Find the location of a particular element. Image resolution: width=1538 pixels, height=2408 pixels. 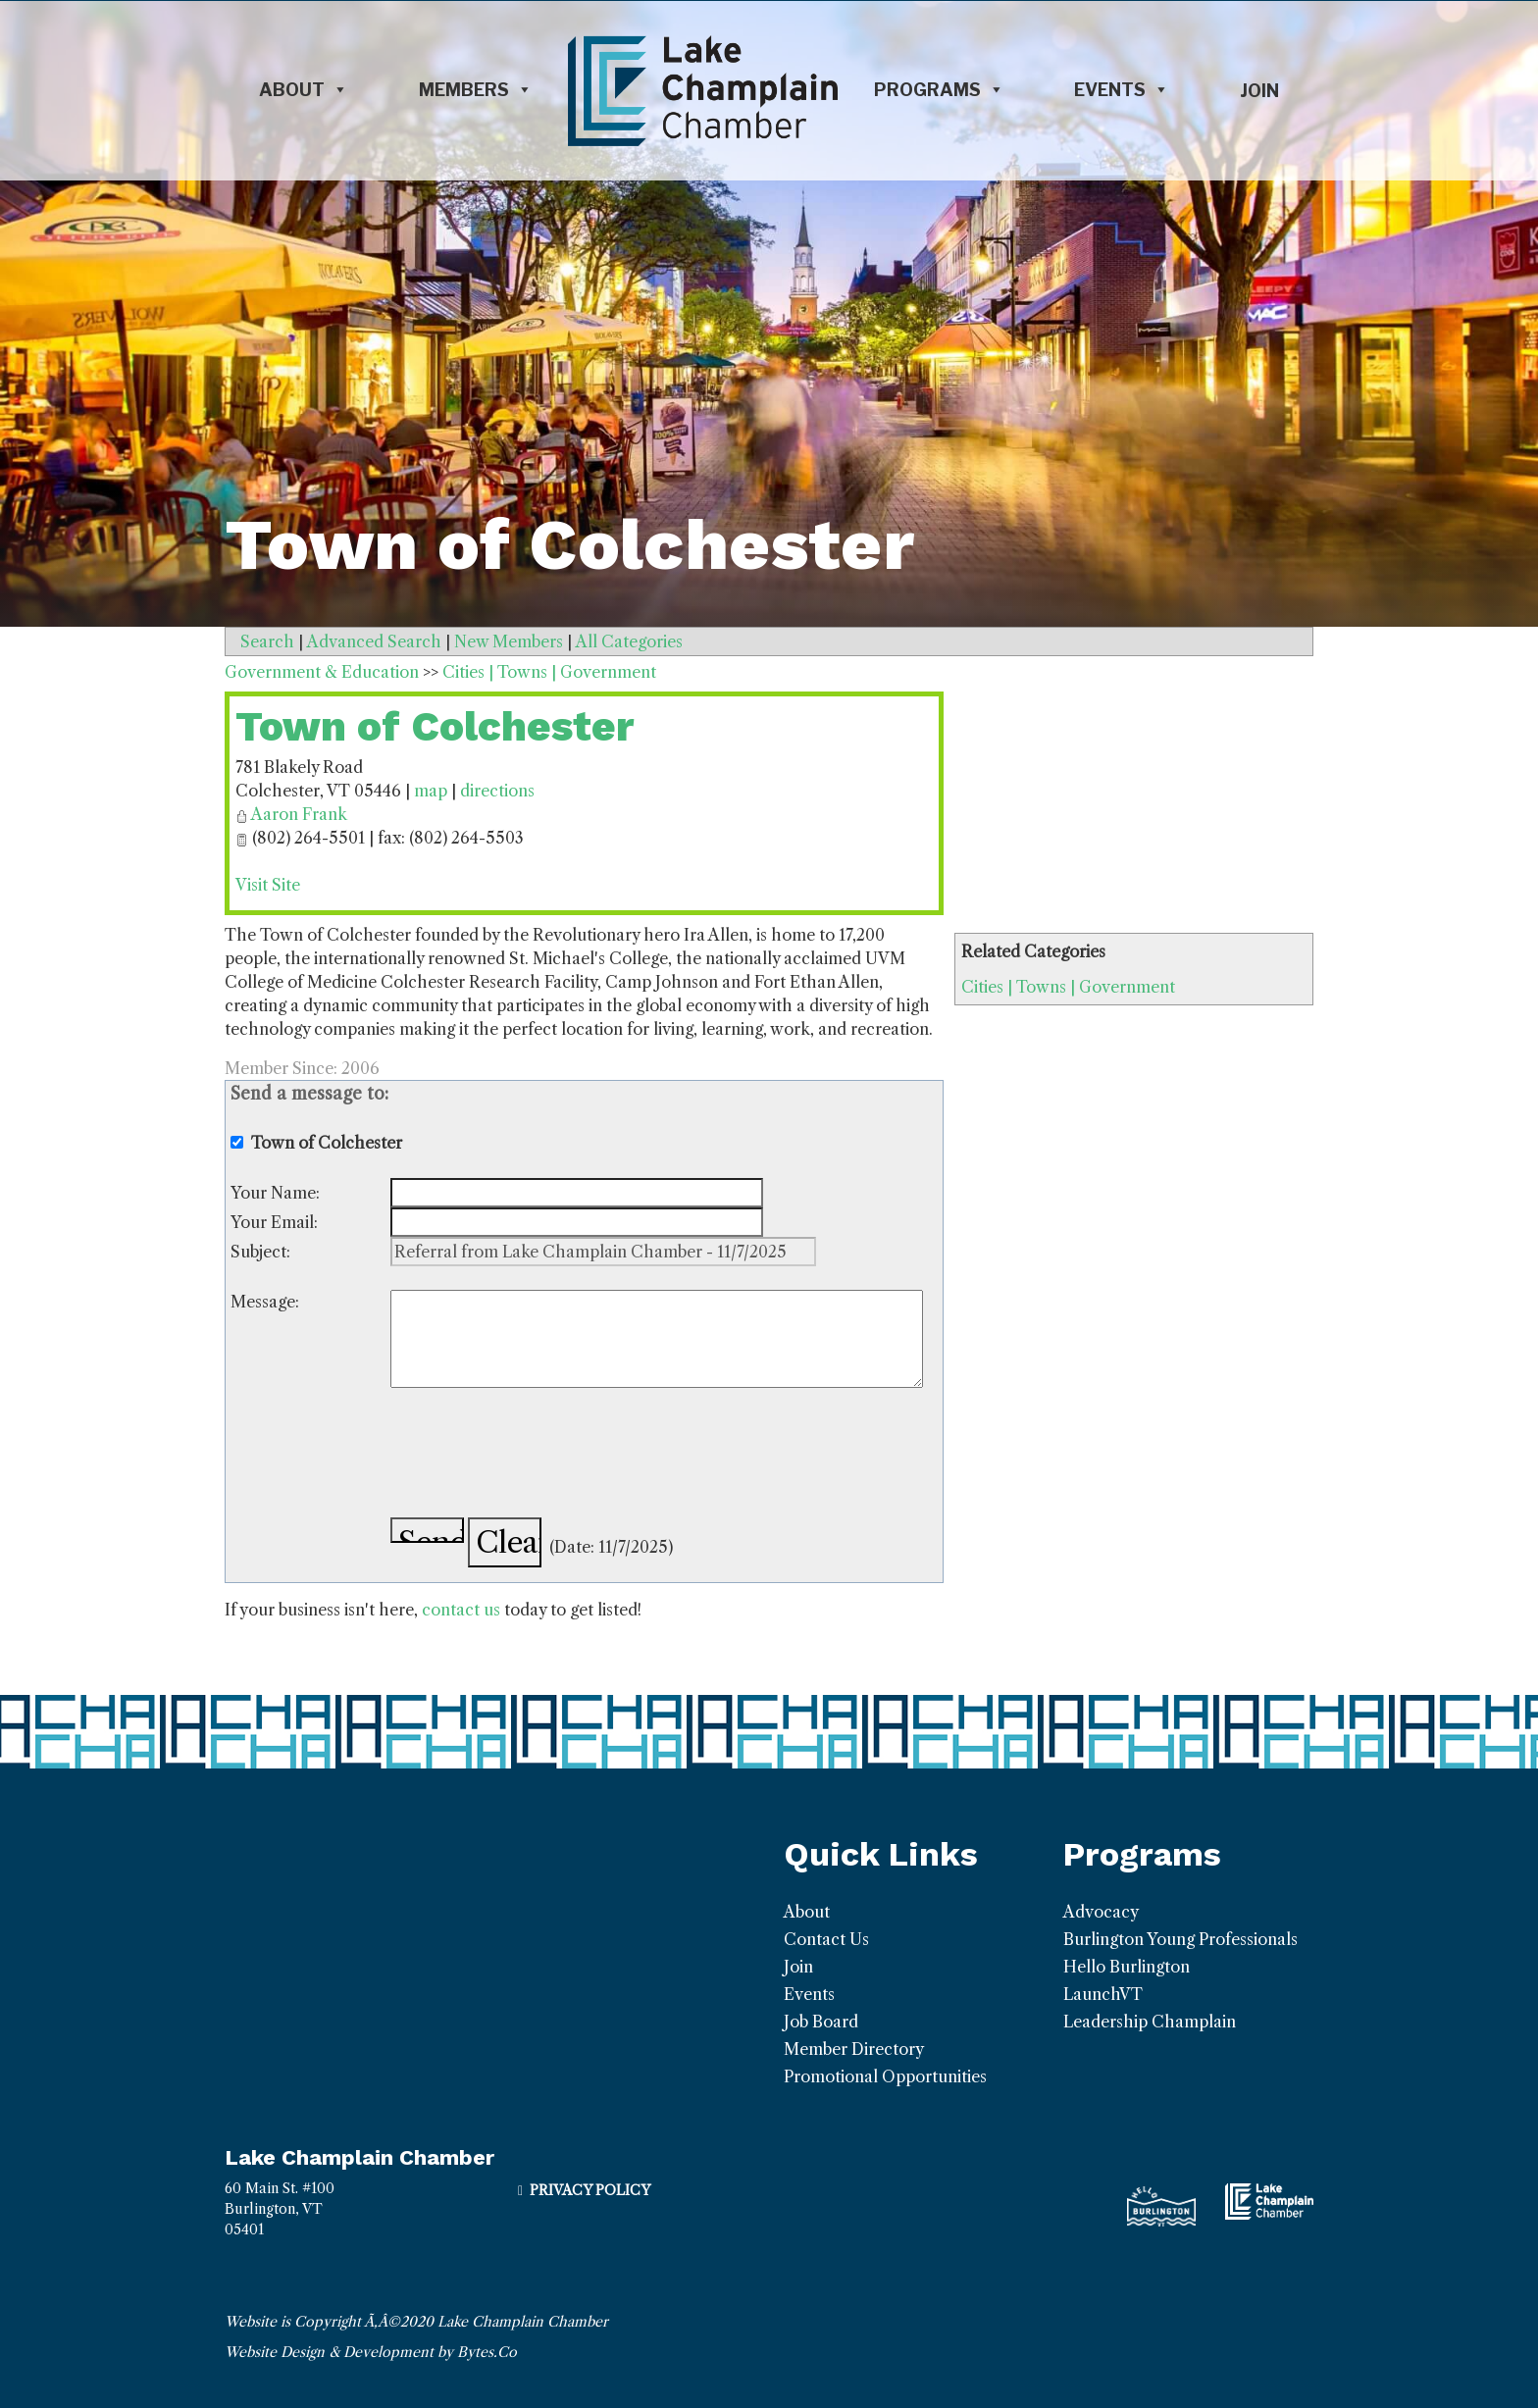

contact us is located at coordinates (461, 1609).